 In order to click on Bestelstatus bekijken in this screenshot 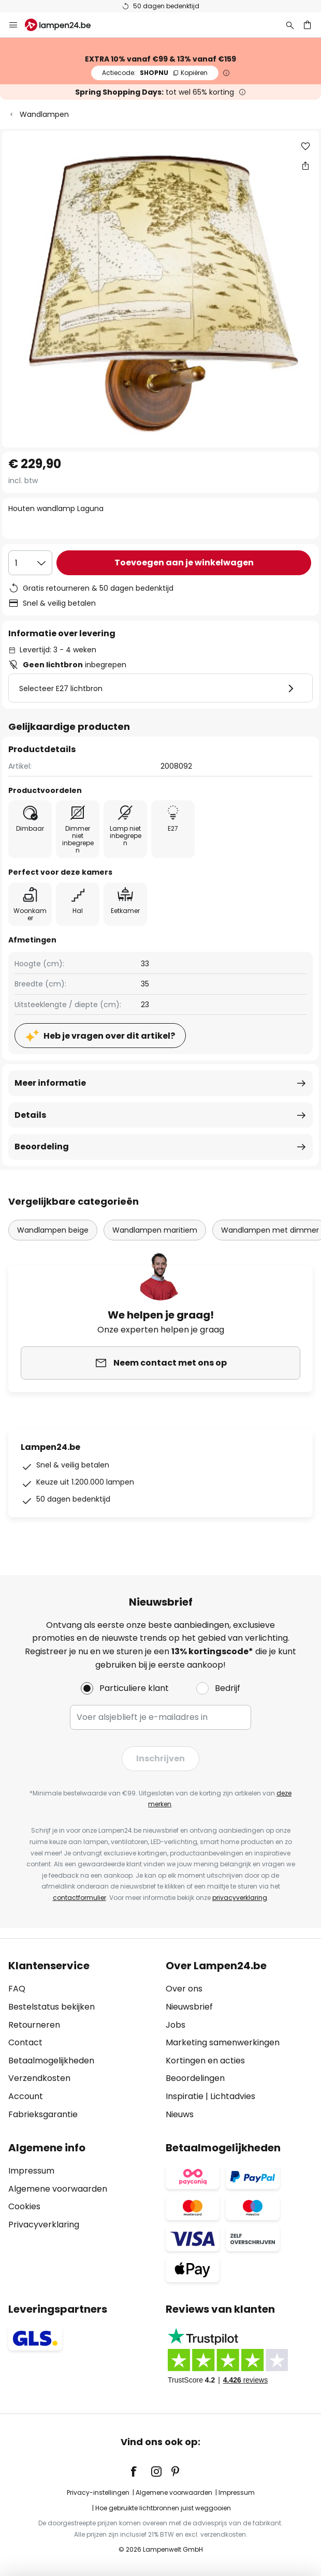, I will do `click(51, 2007)`.